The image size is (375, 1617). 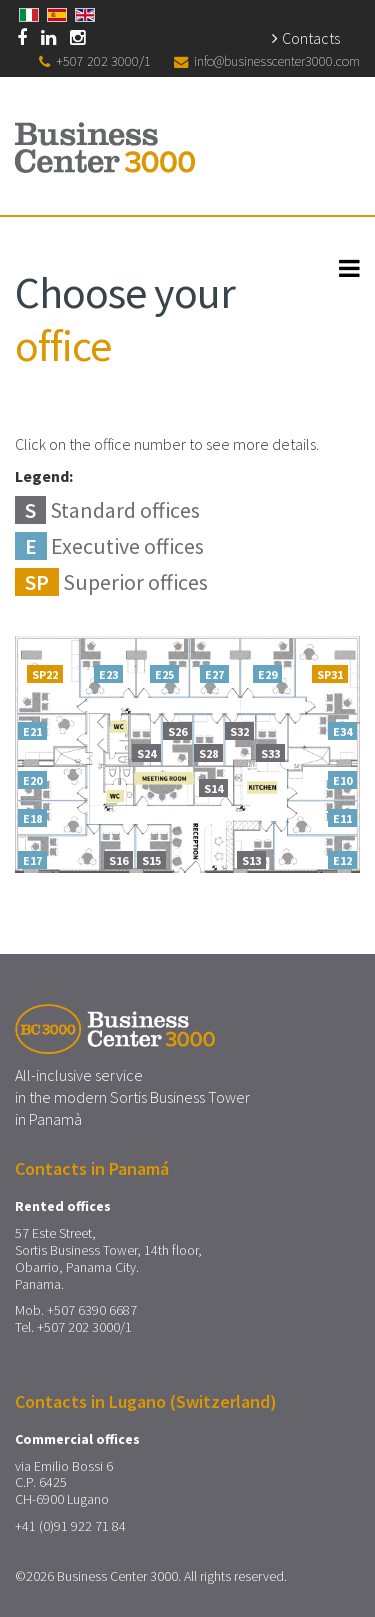 I want to click on S15, so click(x=151, y=861).